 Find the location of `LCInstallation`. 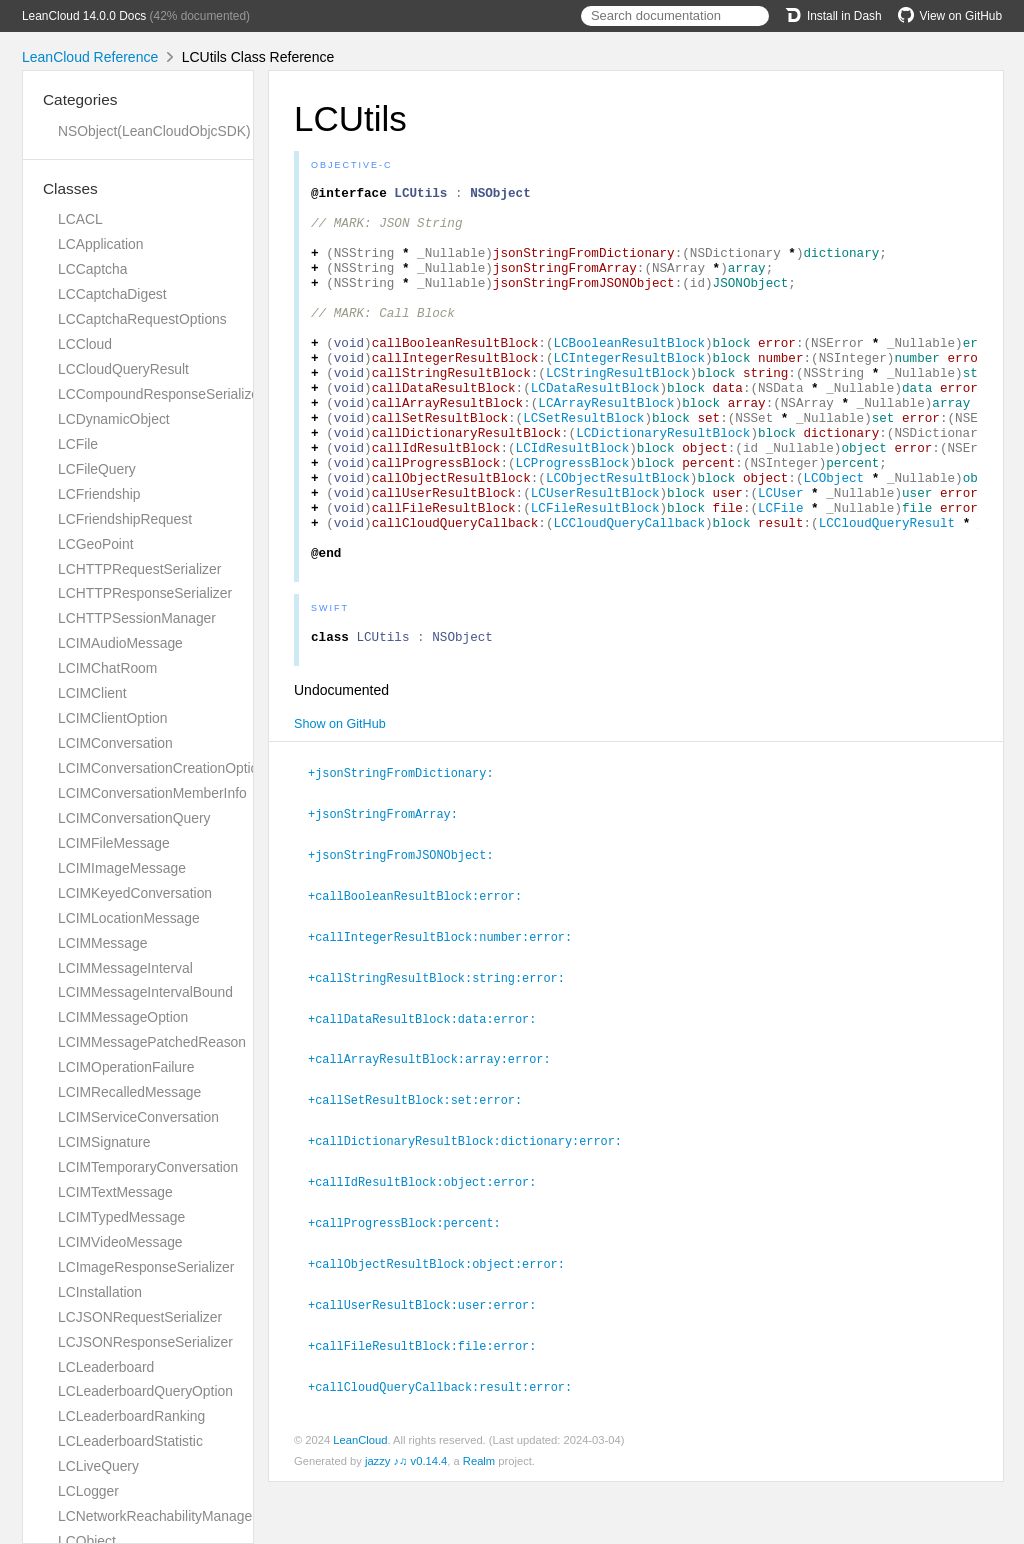

LCInstallation is located at coordinates (100, 1292).